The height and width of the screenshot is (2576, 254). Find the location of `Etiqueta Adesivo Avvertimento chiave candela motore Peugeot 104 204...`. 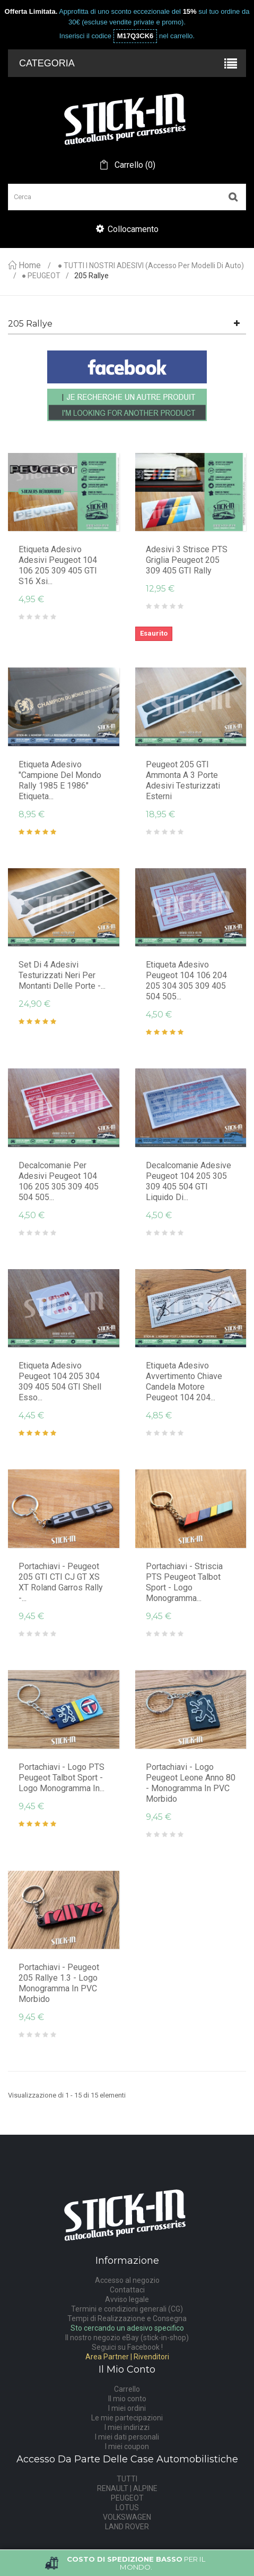

Etiqueta Adesivo Avvertimento chiave candela motore Peugeot 104 204... is located at coordinates (184, 1381).